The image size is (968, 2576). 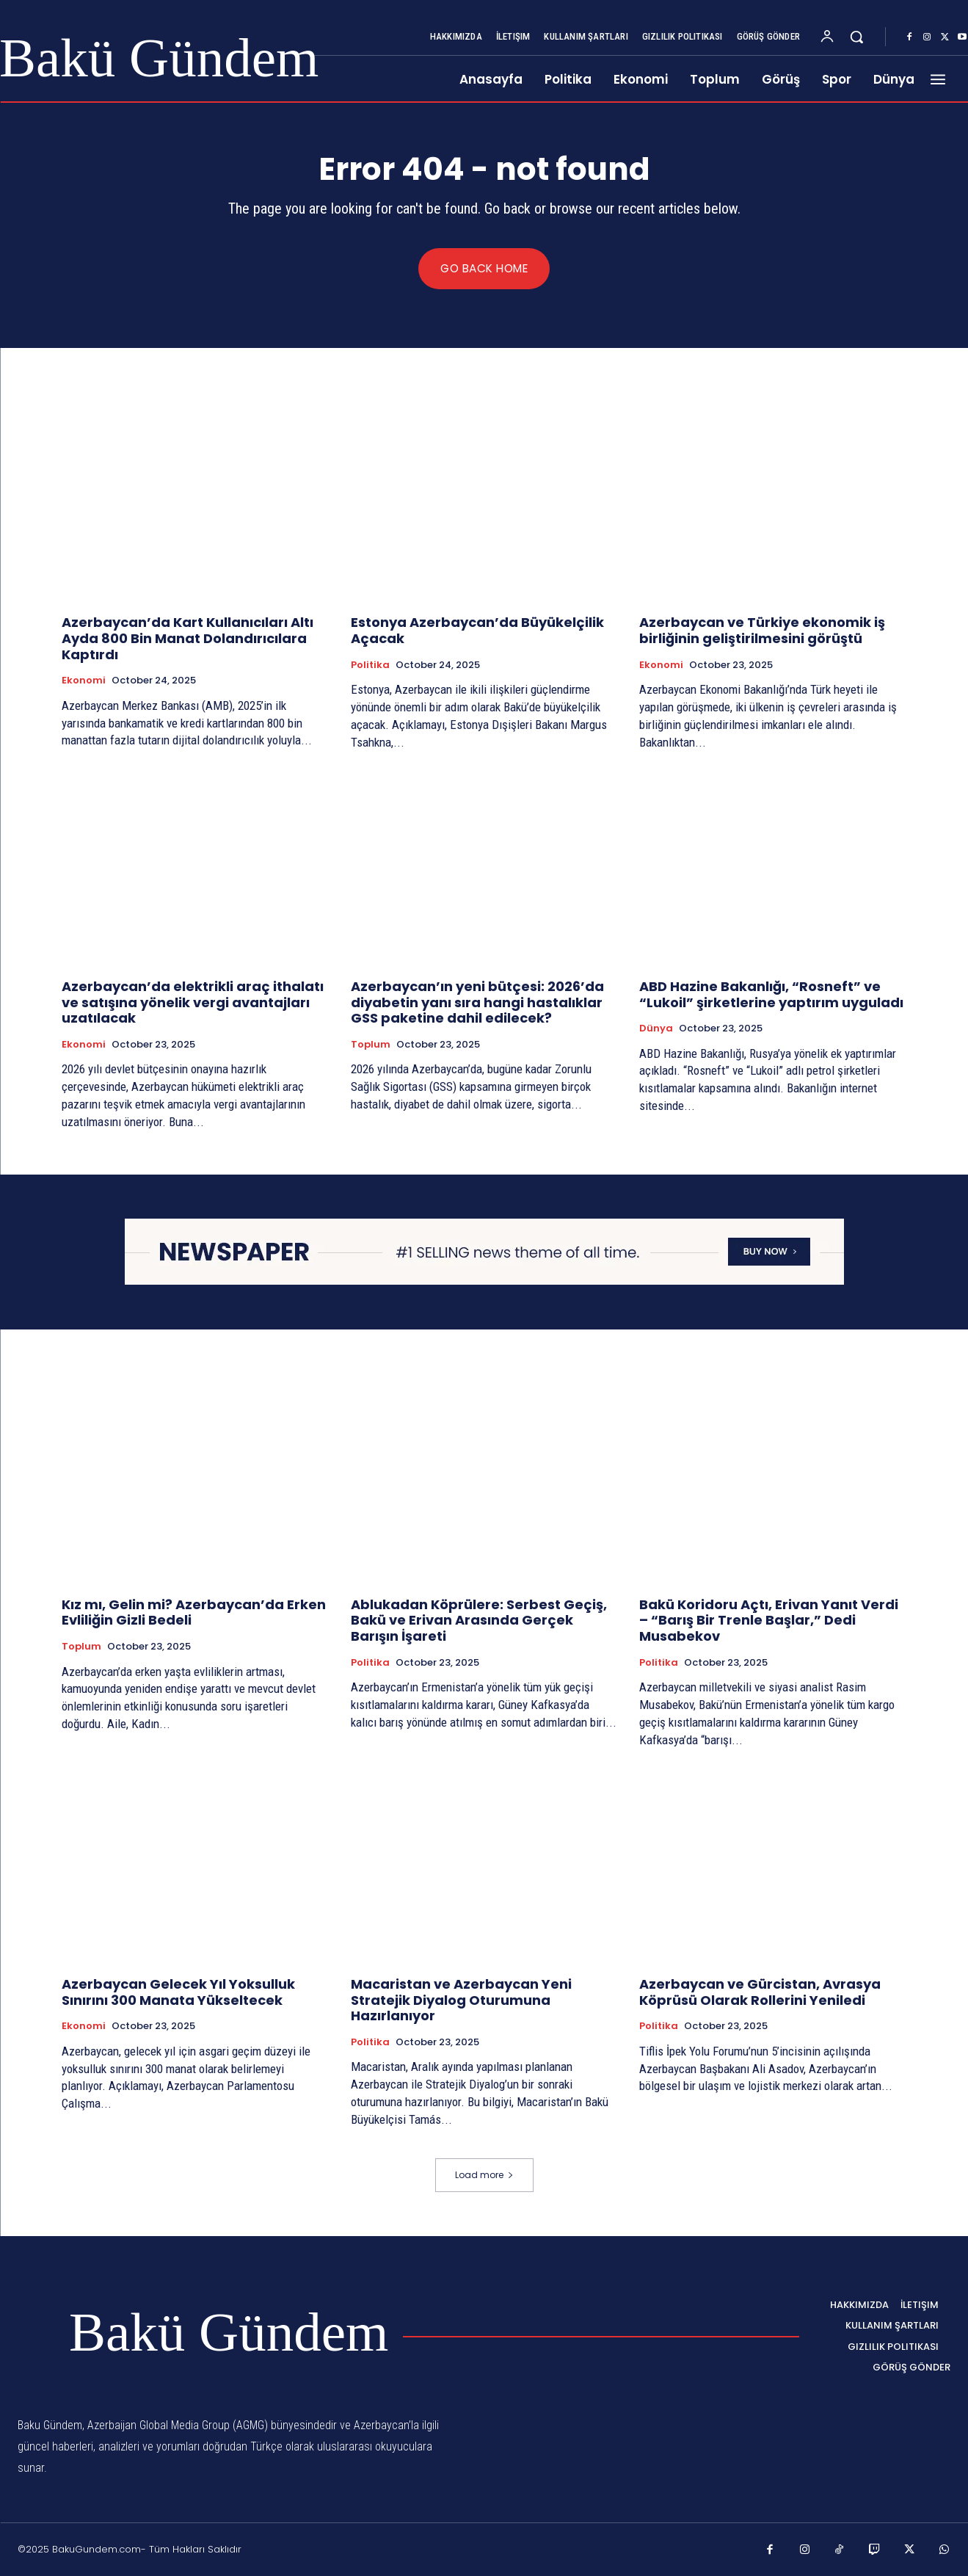 I want to click on Macaristan ve Azerbaycan Yeni Stratejik Diyalog Oturumuna Hazırlanıyor, so click(x=461, y=2000).